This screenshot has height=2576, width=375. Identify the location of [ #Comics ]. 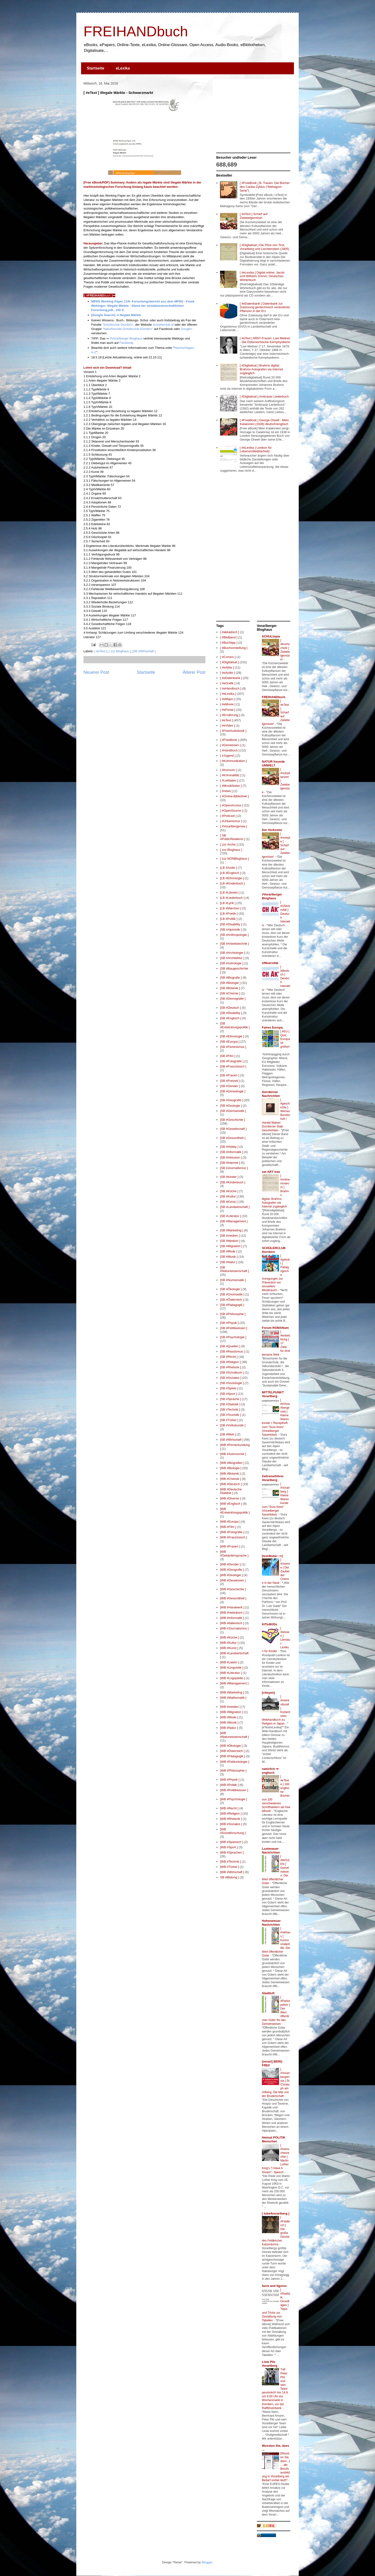
(228, 657).